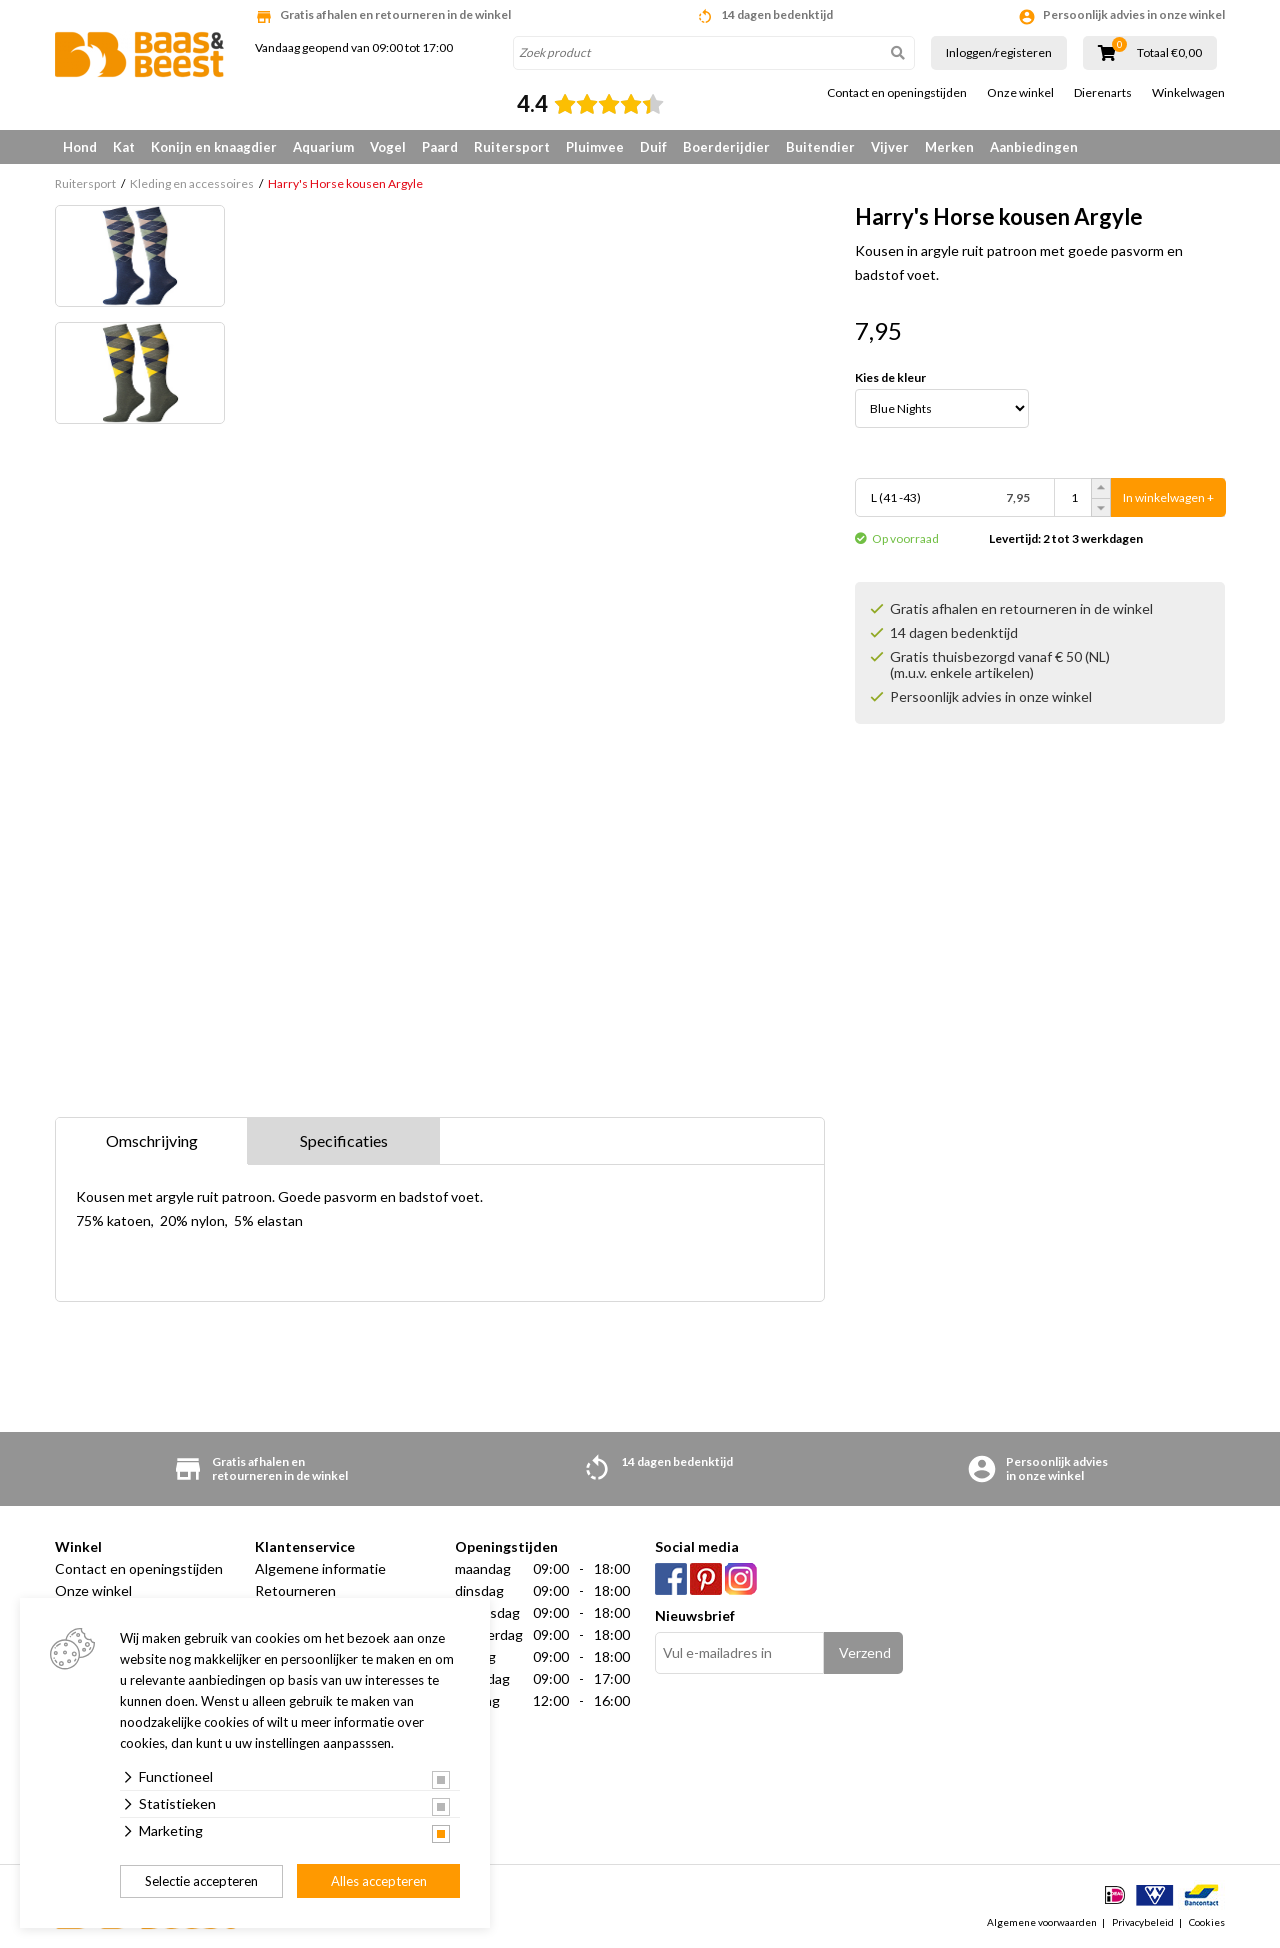 This screenshot has height=1948, width=1280. What do you see at coordinates (890, 378) in the screenshot?
I see `Kies de kleur` at bounding box center [890, 378].